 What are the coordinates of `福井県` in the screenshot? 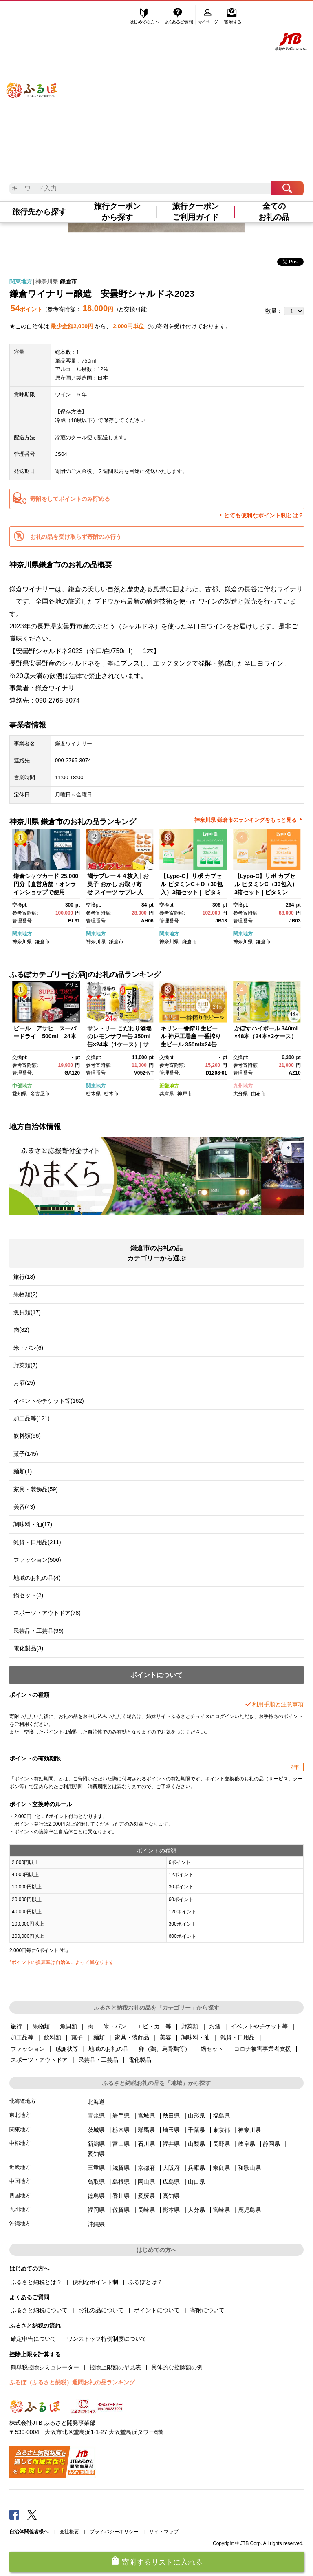 It's located at (171, 2143).